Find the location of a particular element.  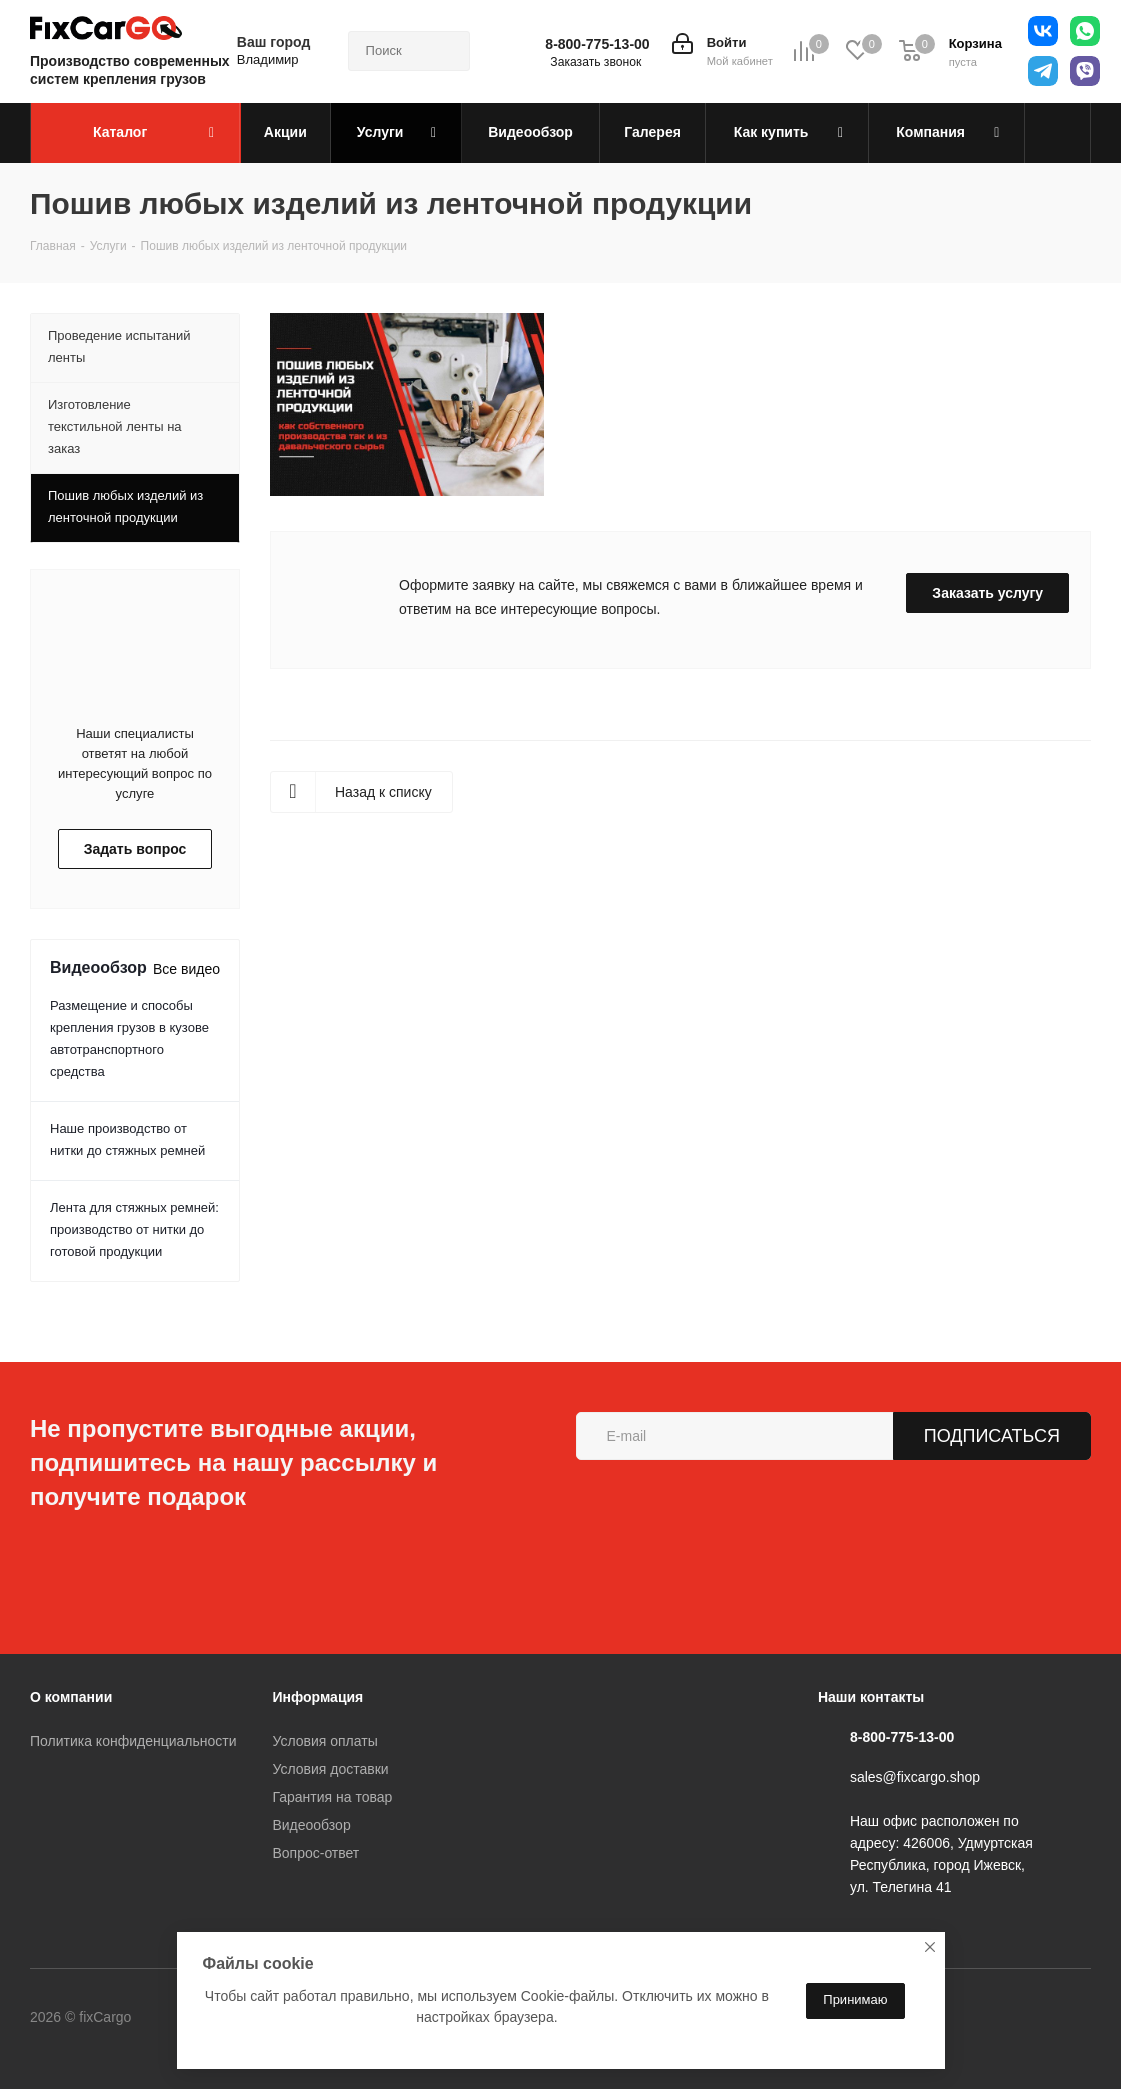

Лента для стяжных ремней: производство от нитки до готовой продукции is located at coordinates (134, 1229).